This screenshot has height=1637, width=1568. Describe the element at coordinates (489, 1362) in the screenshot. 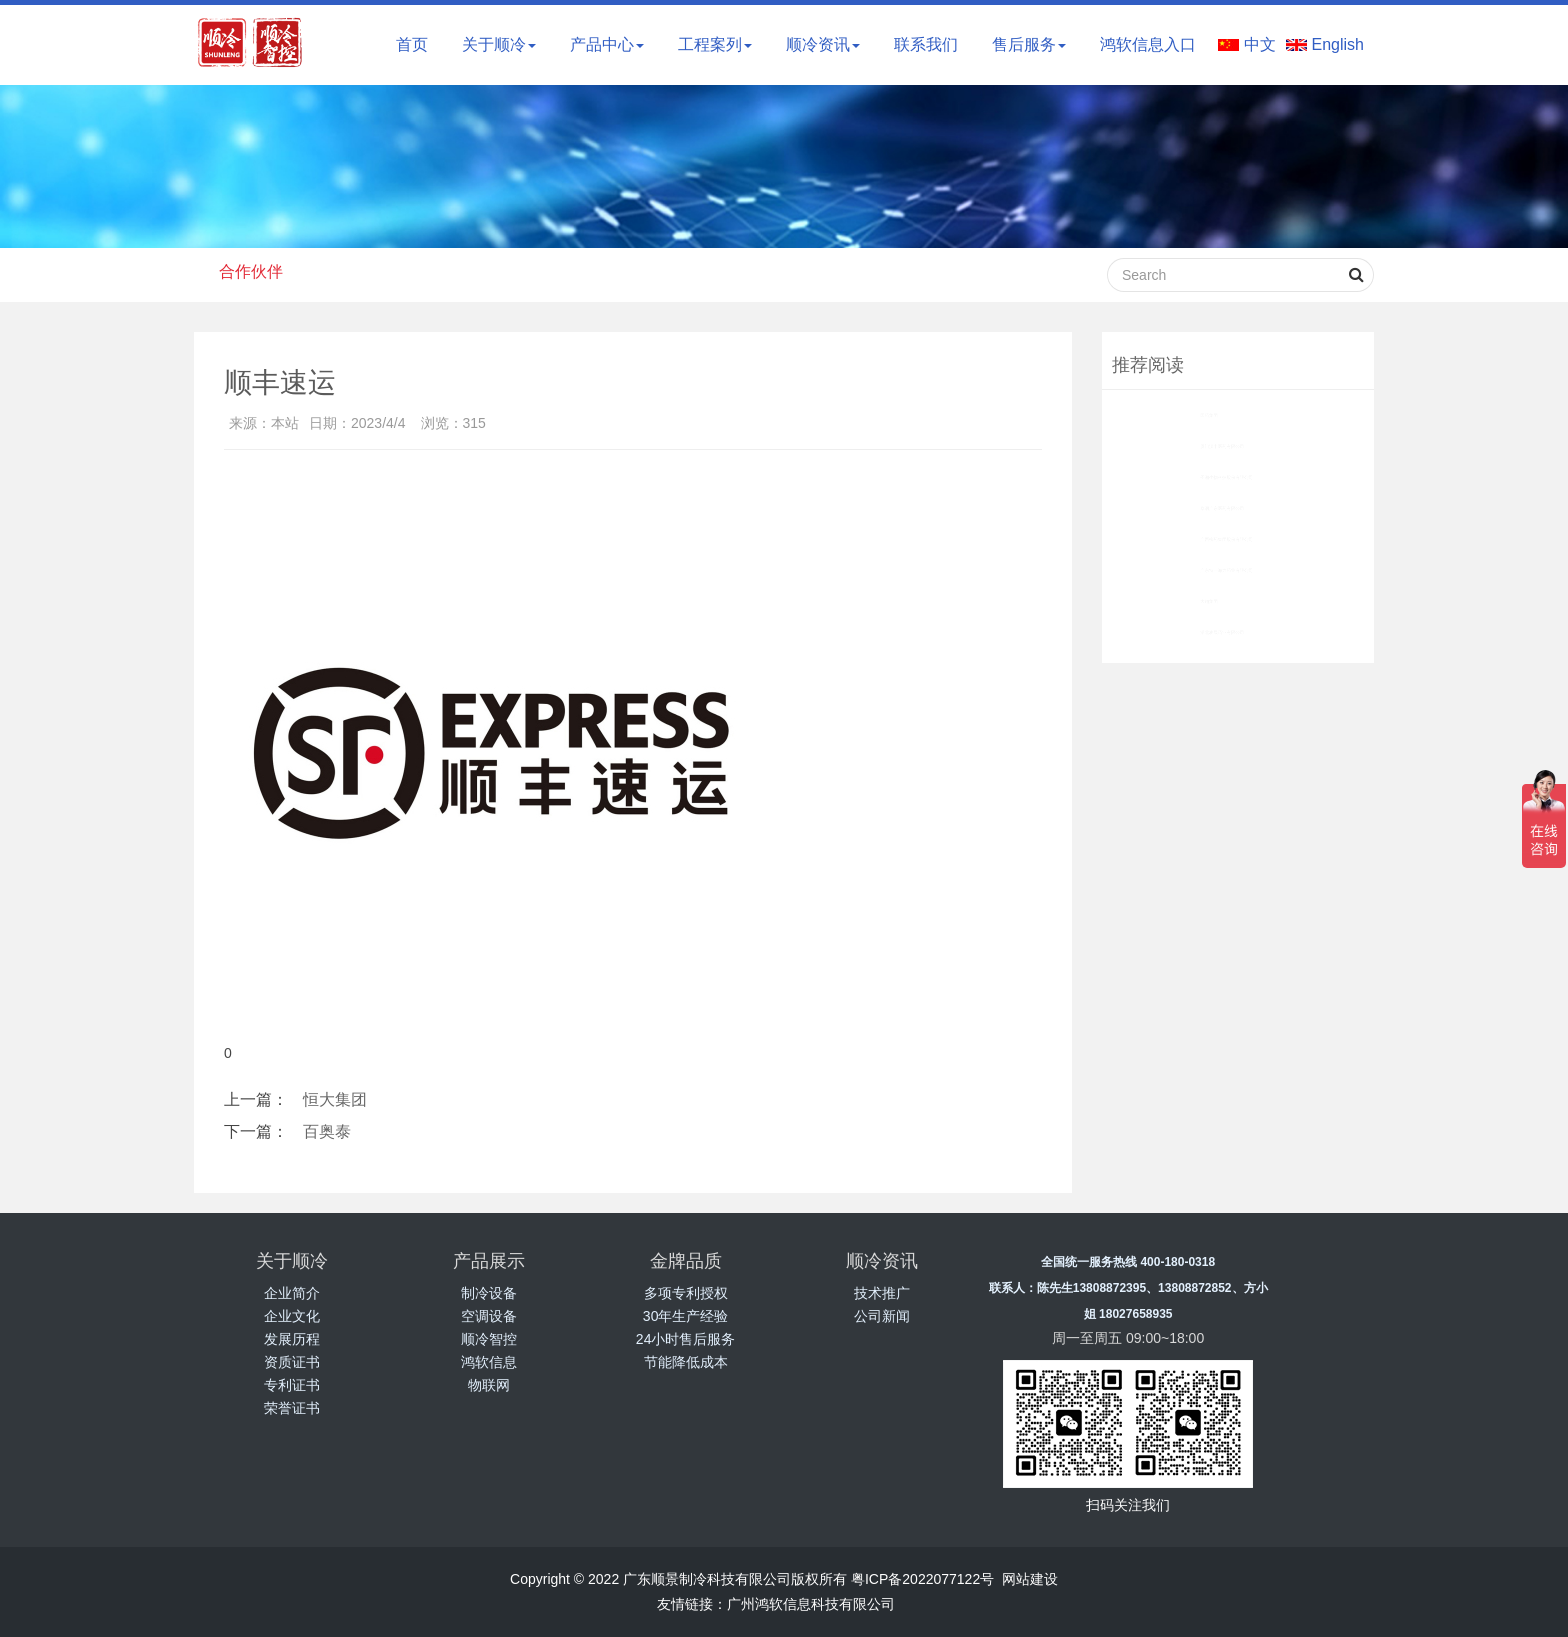

I see `鸿软信息` at that location.